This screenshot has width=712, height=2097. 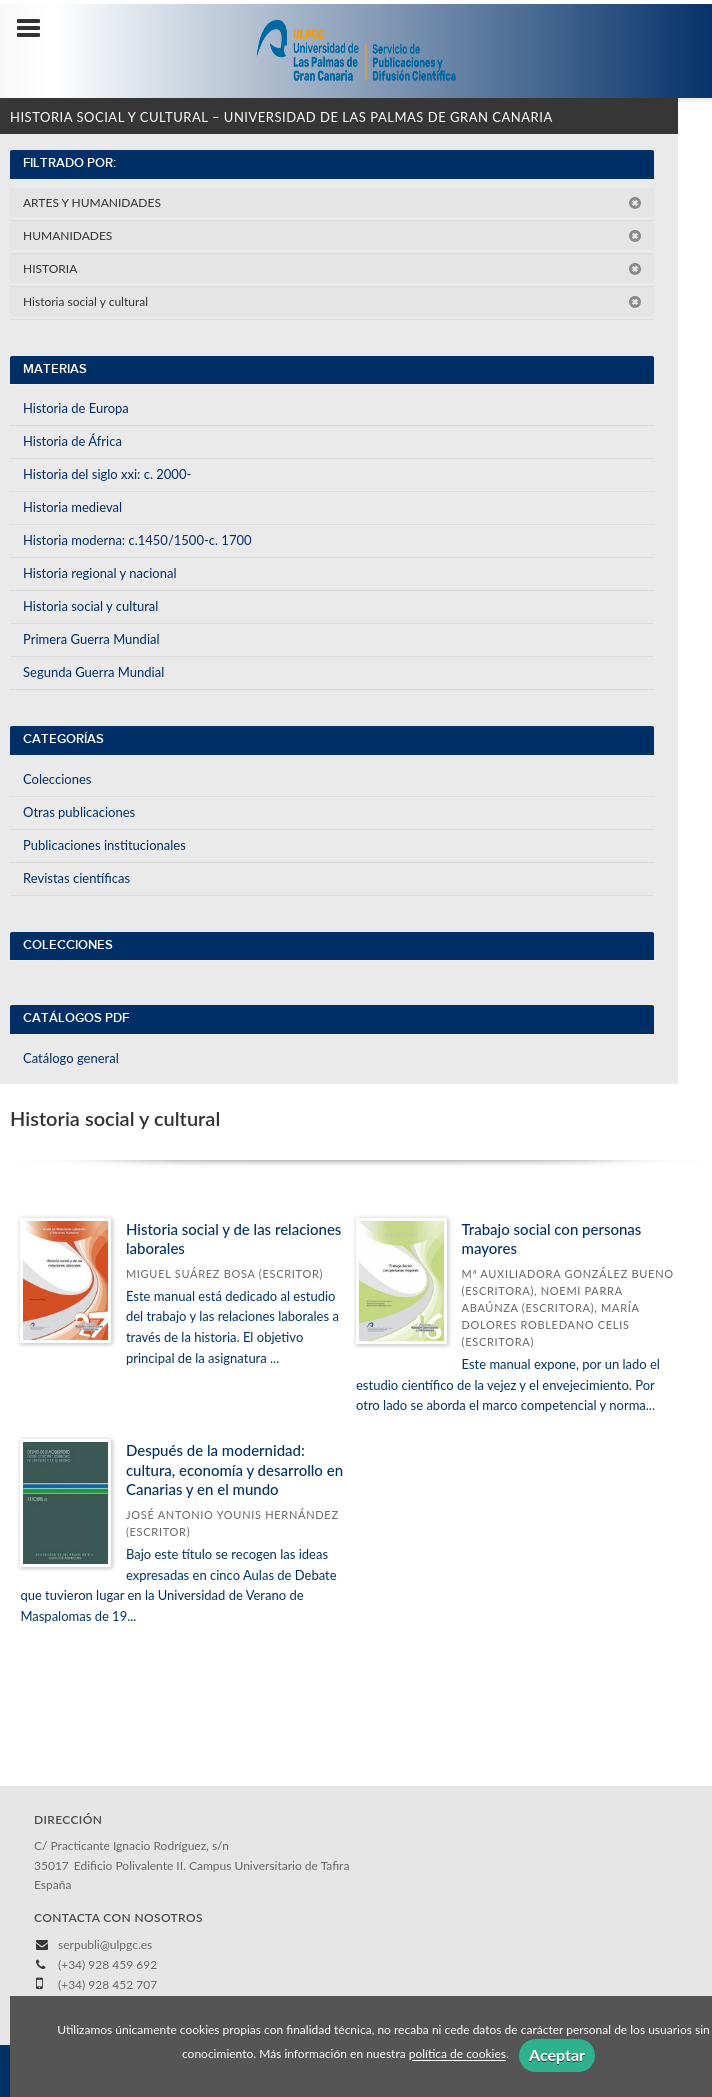 What do you see at coordinates (76, 408) in the screenshot?
I see `Historia de Europa` at bounding box center [76, 408].